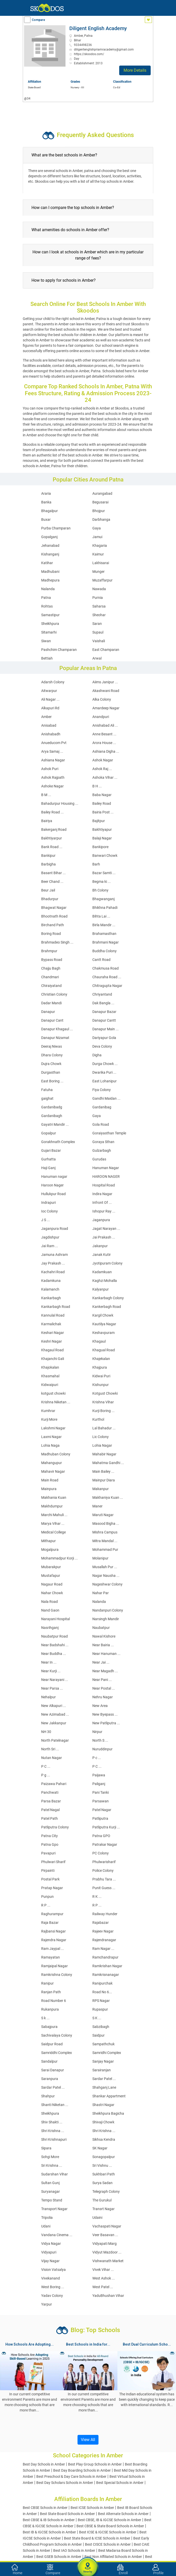 This screenshot has width=176, height=2576. What do you see at coordinates (97, 537) in the screenshot?
I see `Jamui` at bounding box center [97, 537].